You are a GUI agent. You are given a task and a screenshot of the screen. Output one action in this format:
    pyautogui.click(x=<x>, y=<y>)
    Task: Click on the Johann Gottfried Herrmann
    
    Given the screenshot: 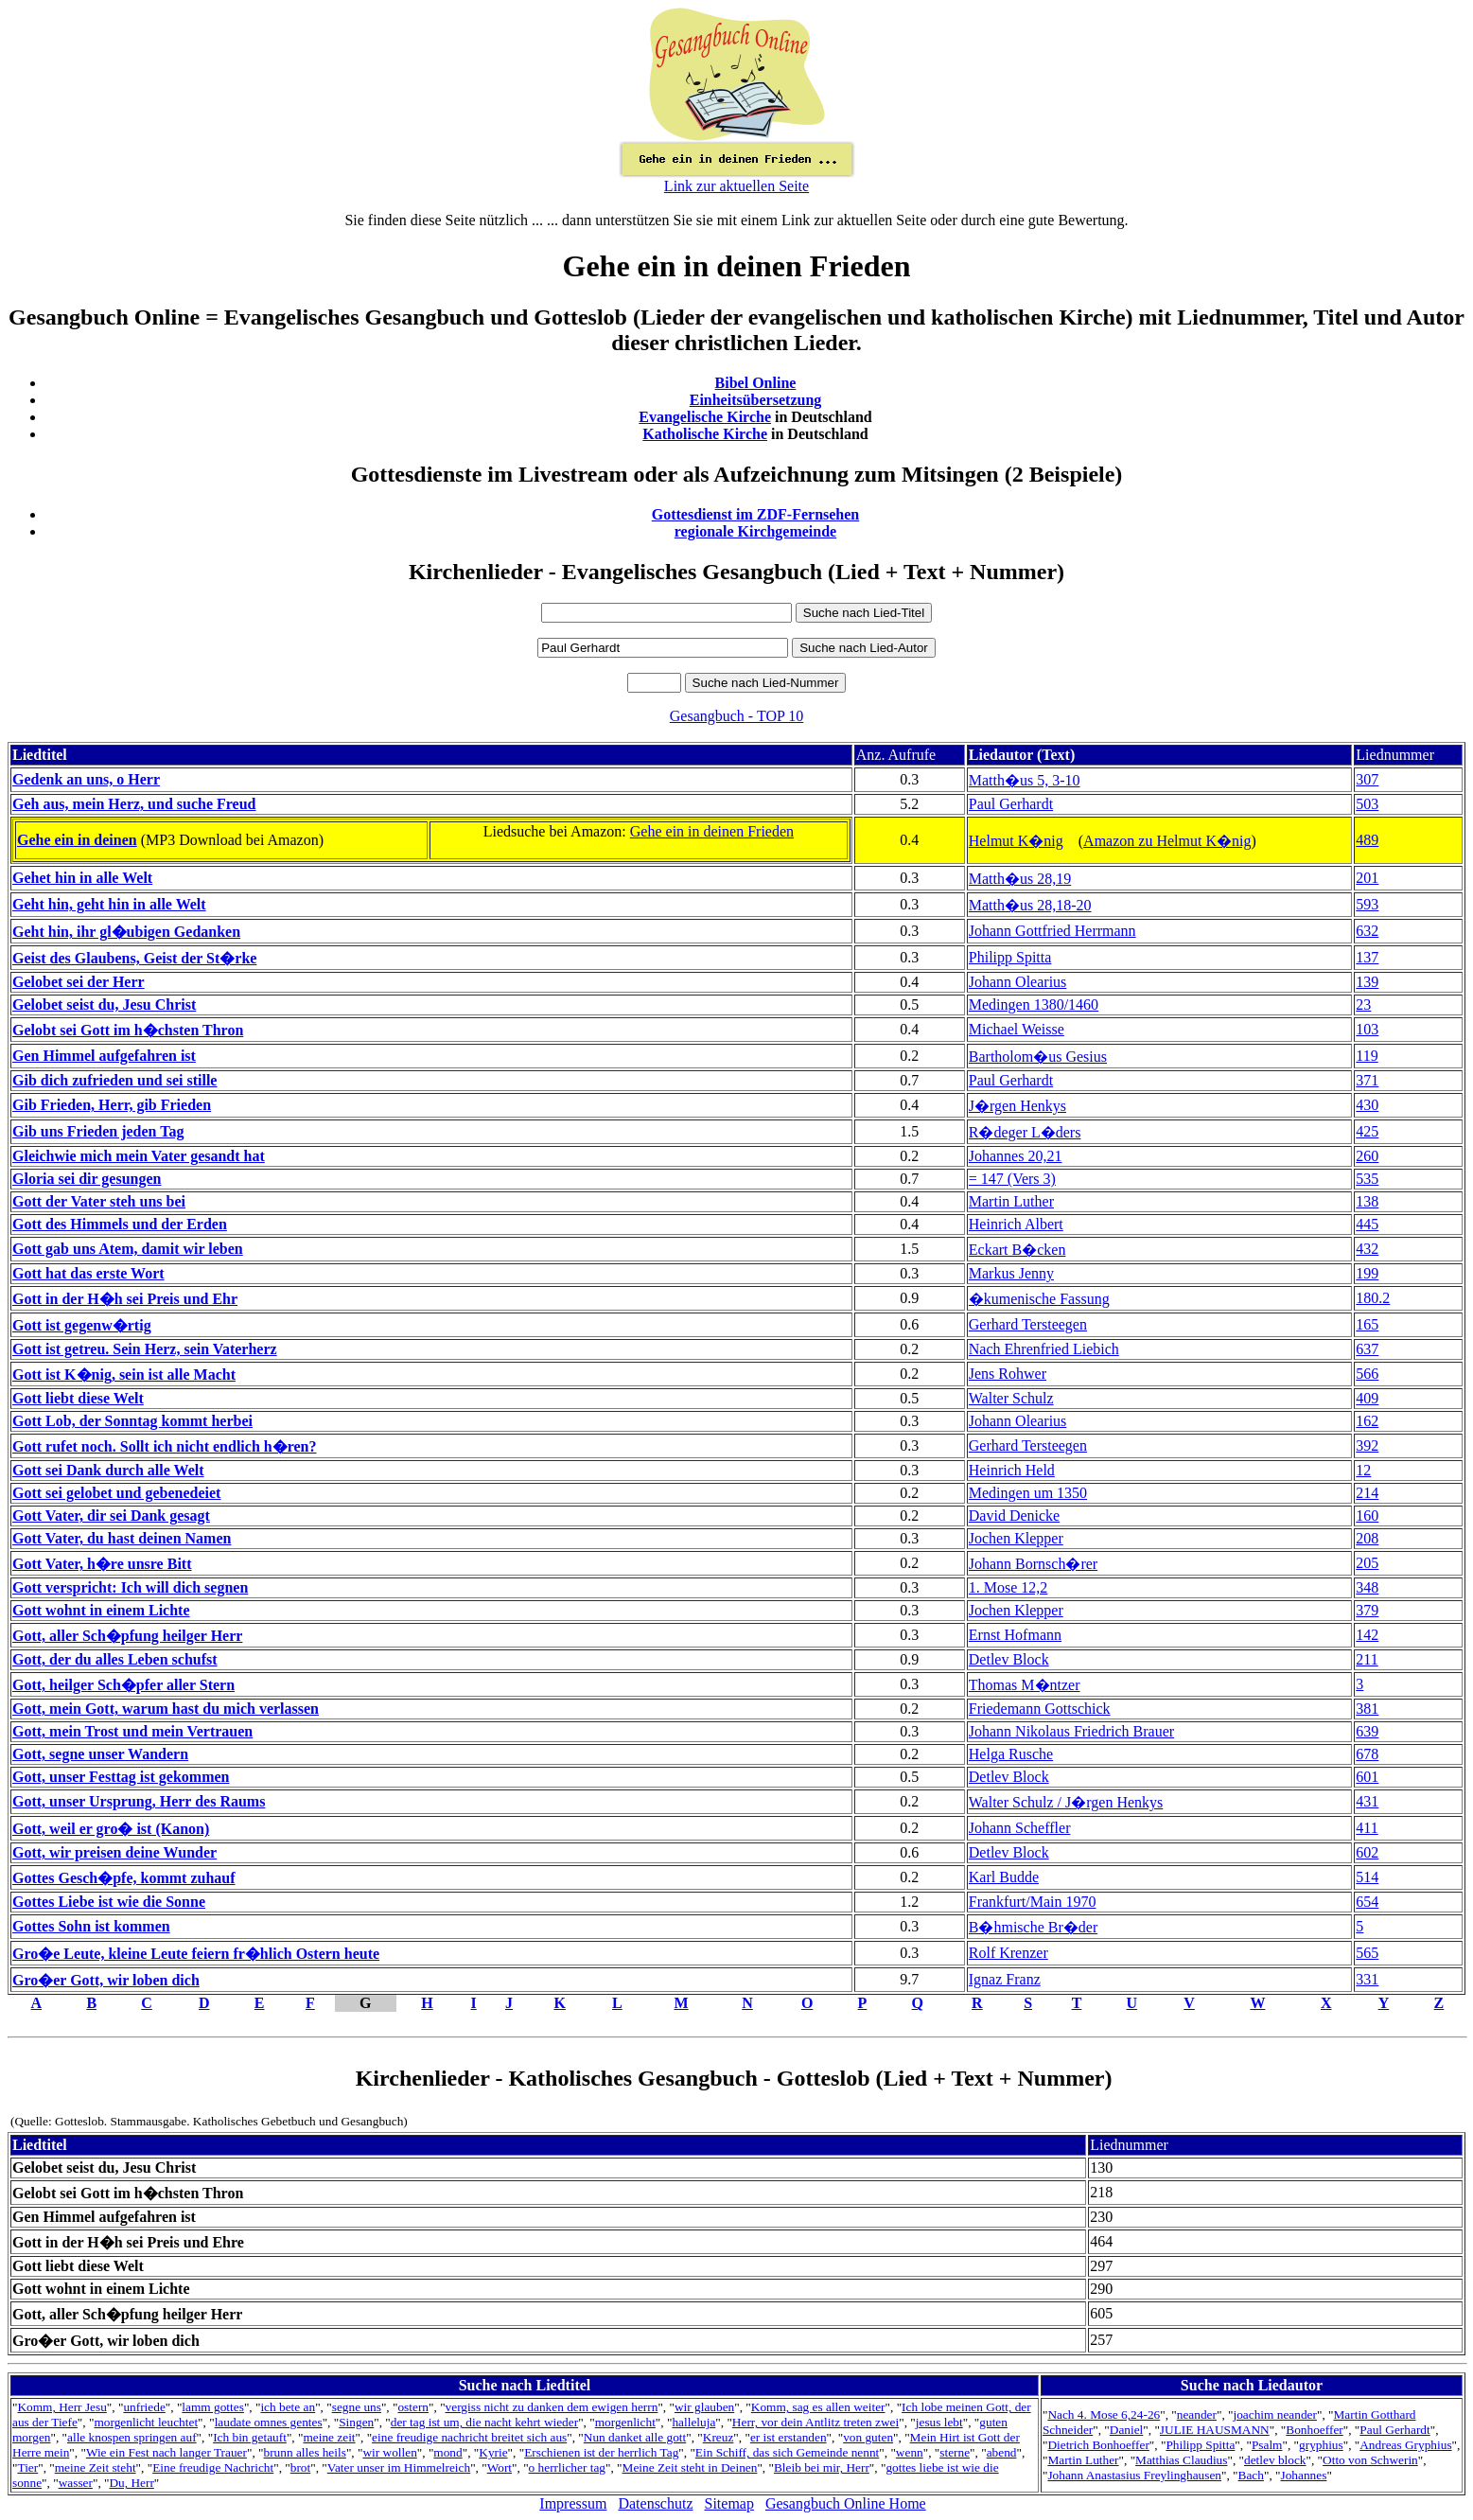 What is the action you would take?
    pyautogui.click(x=1052, y=931)
    